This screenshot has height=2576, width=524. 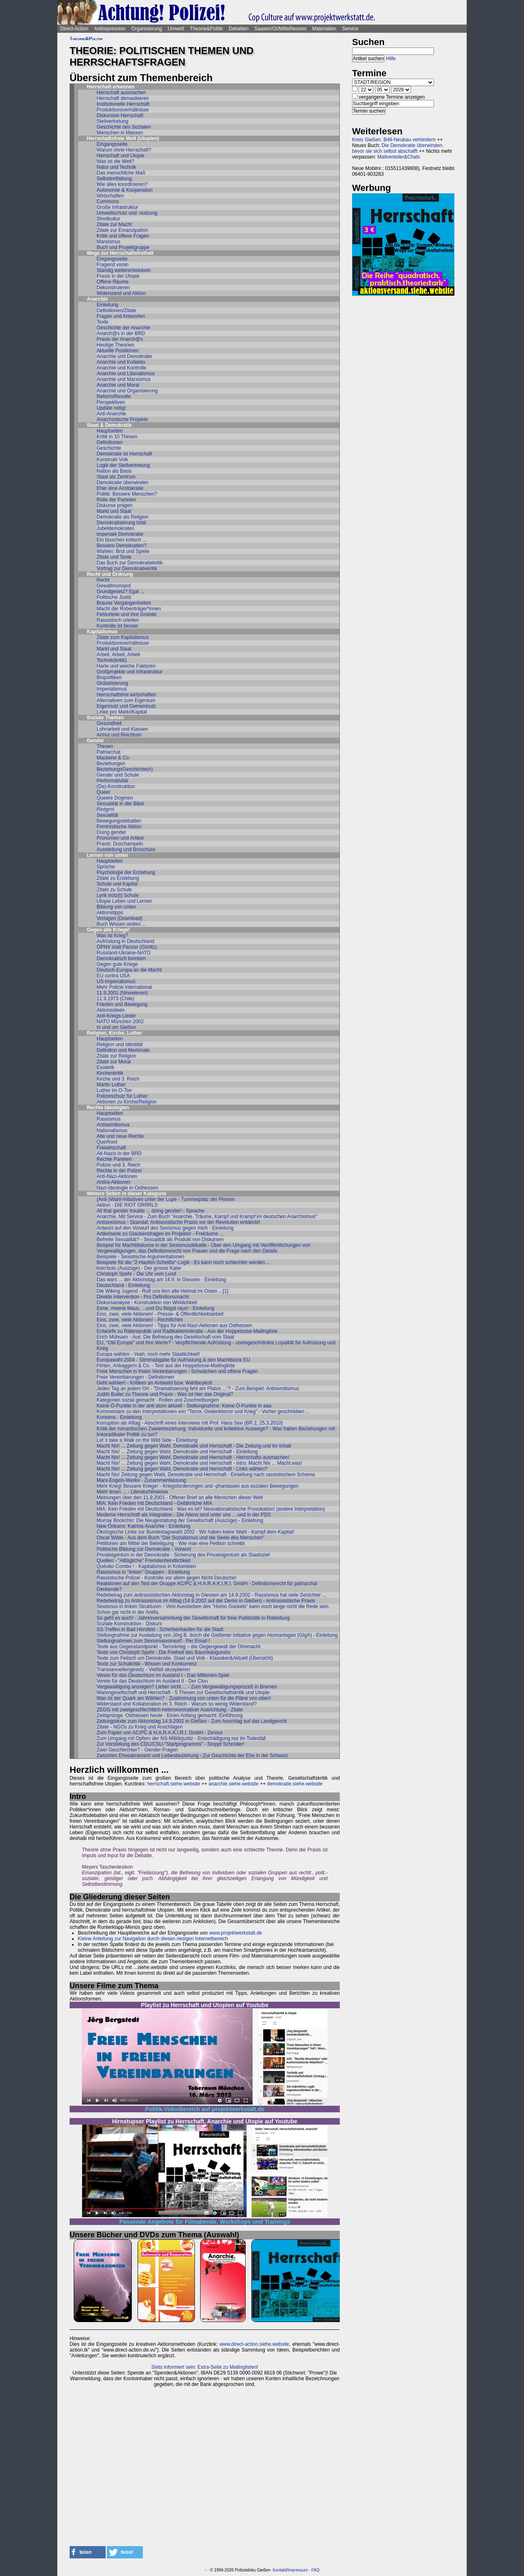 I want to click on Kritik und offene Fragen, so click(x=123, y=236).